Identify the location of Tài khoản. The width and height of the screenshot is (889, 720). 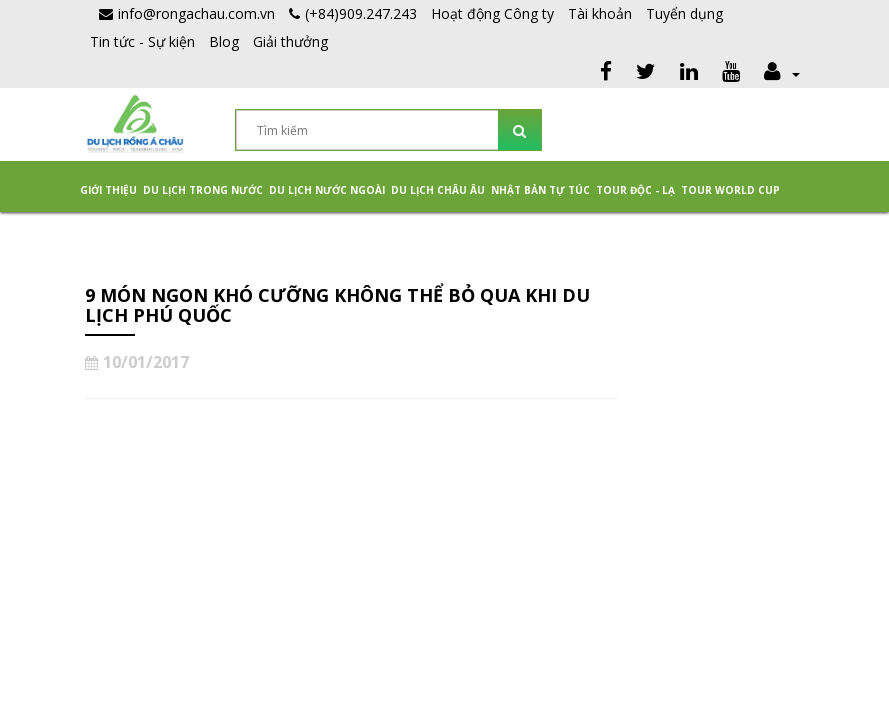
(600, 13).